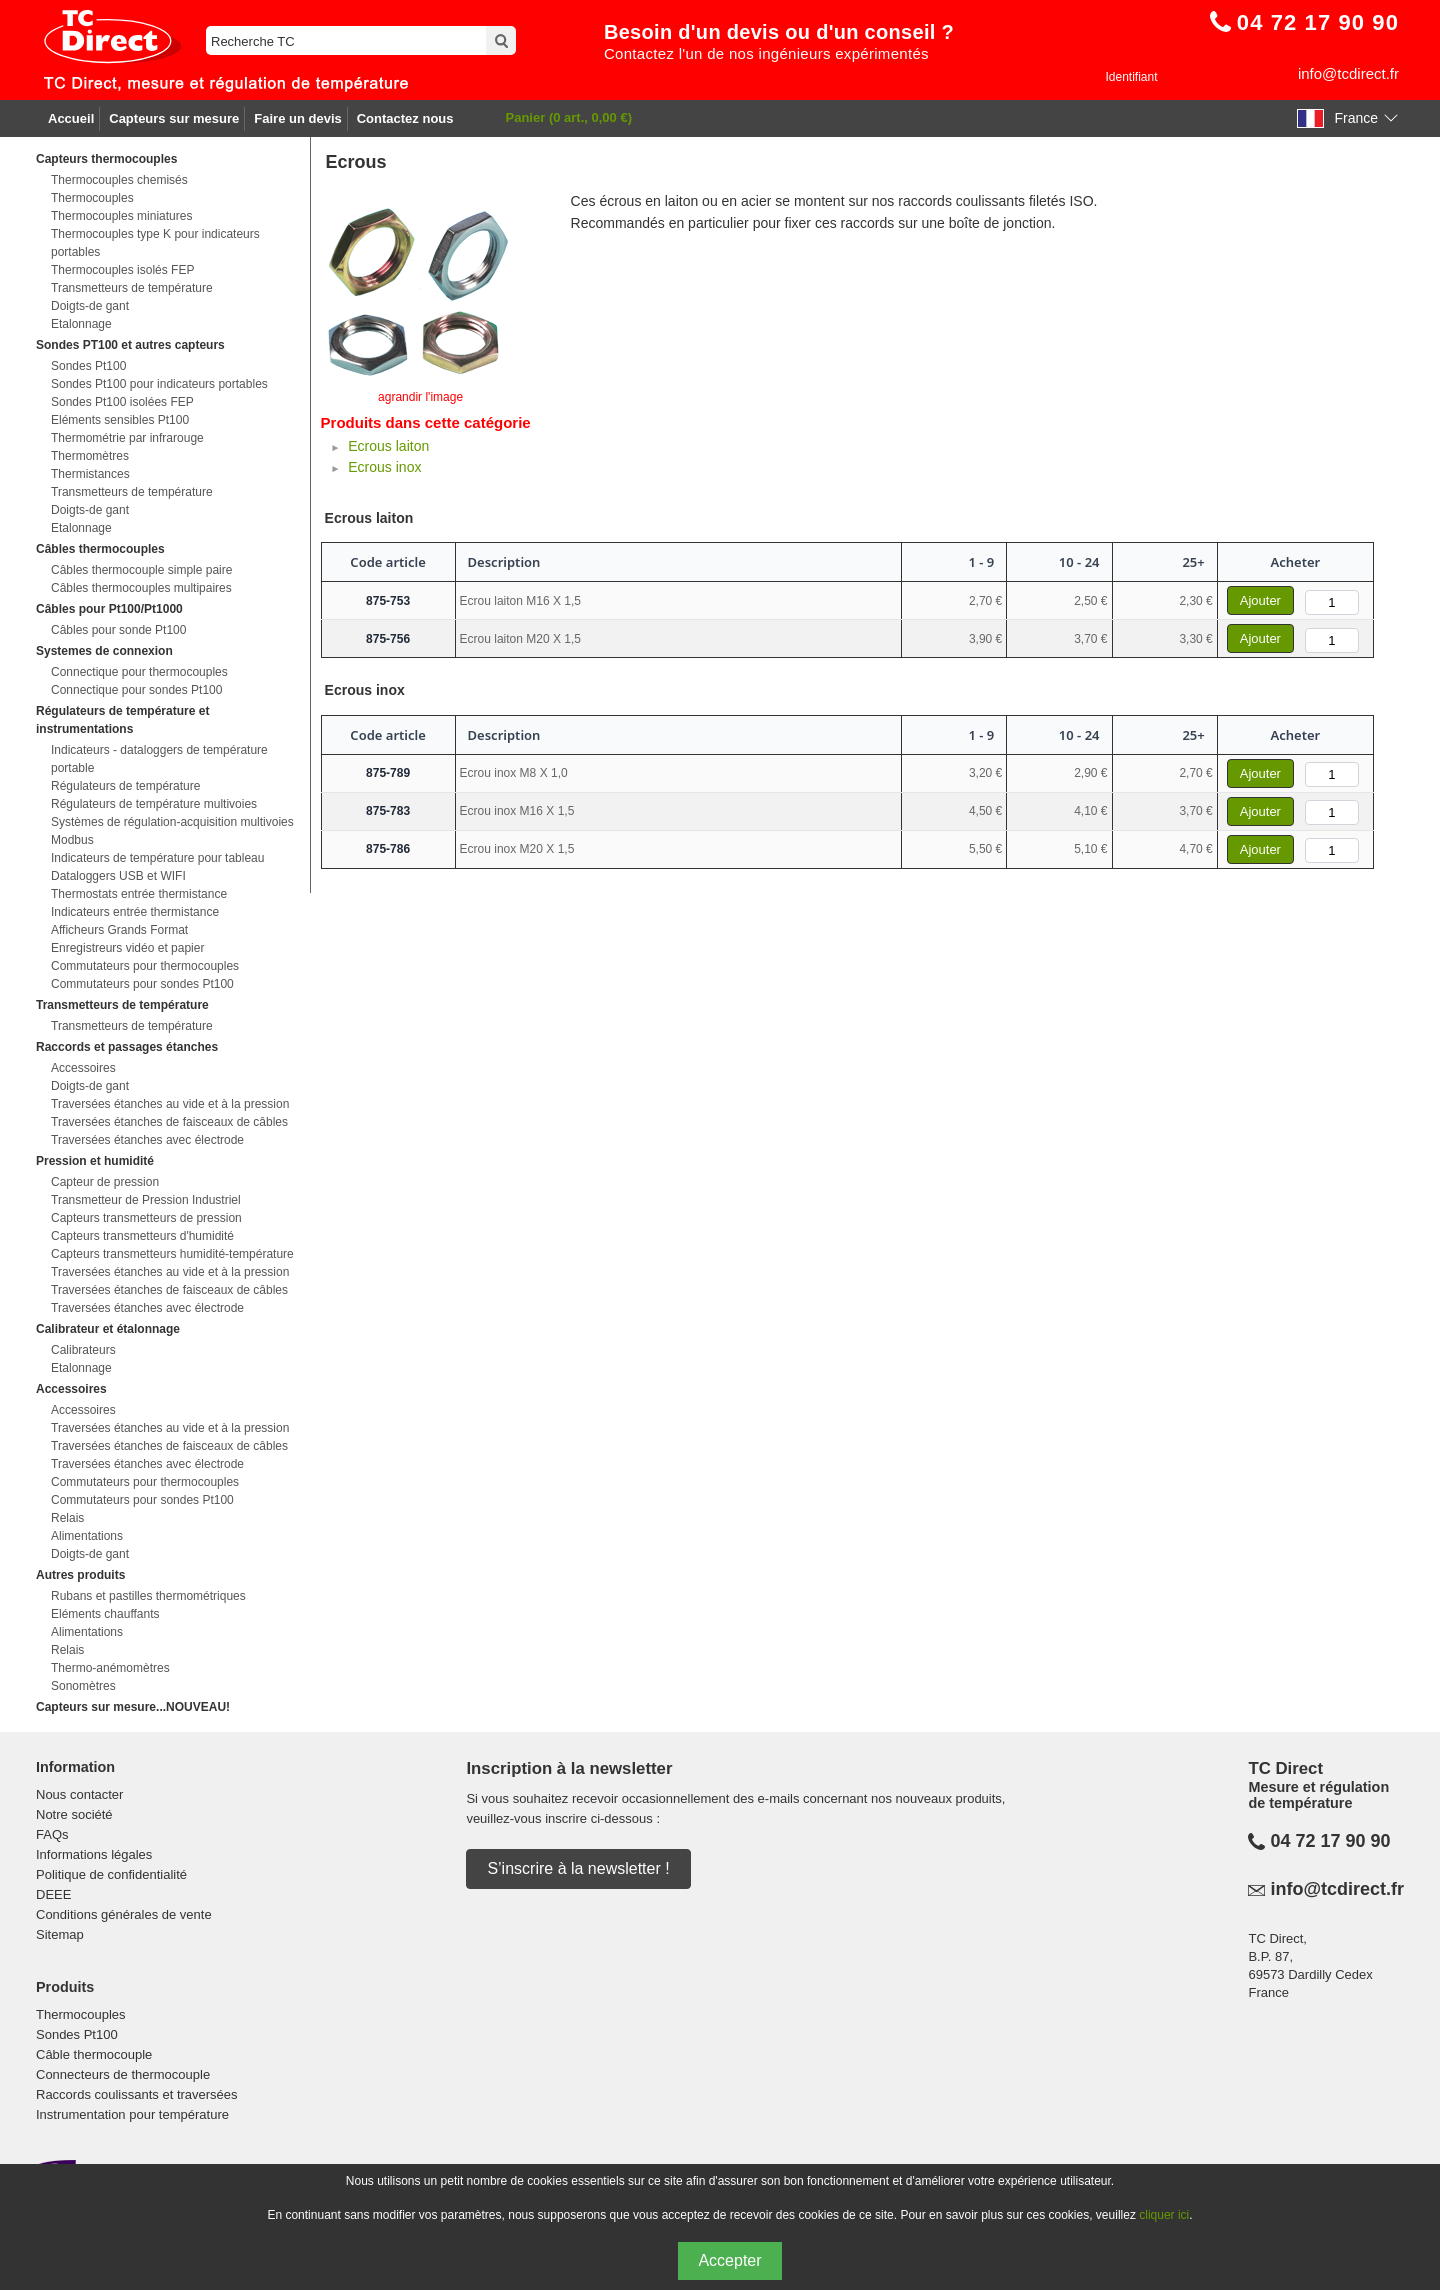 This screenshot has height=2290, width=1440. Describe the element at coordinates (1348, 73) in the screenshot. I see `info@tcdirect.fr` at that location.